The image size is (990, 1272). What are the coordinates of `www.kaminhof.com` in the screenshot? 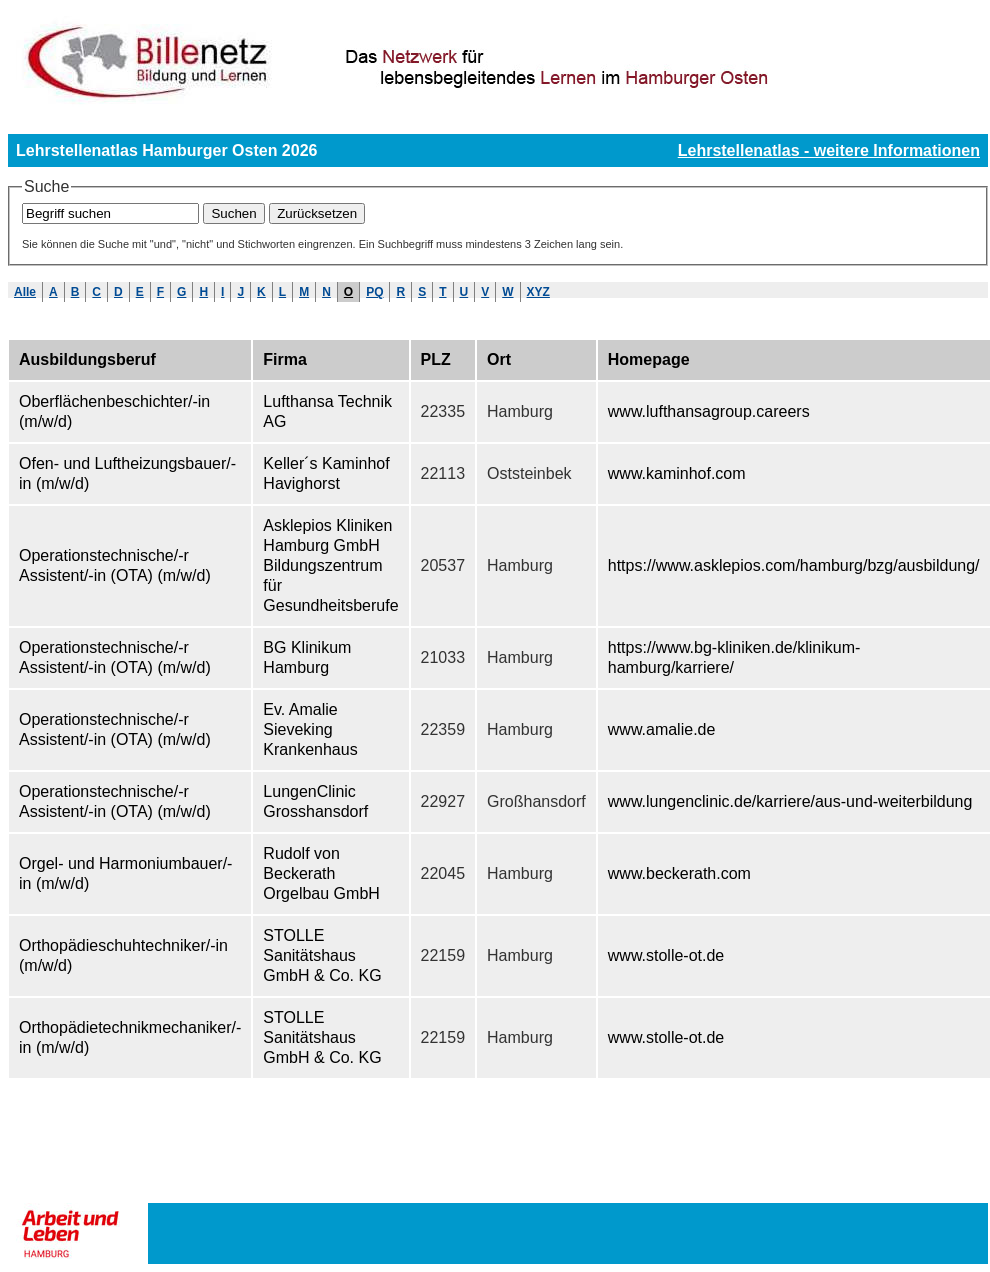 It's located at (677, 473).